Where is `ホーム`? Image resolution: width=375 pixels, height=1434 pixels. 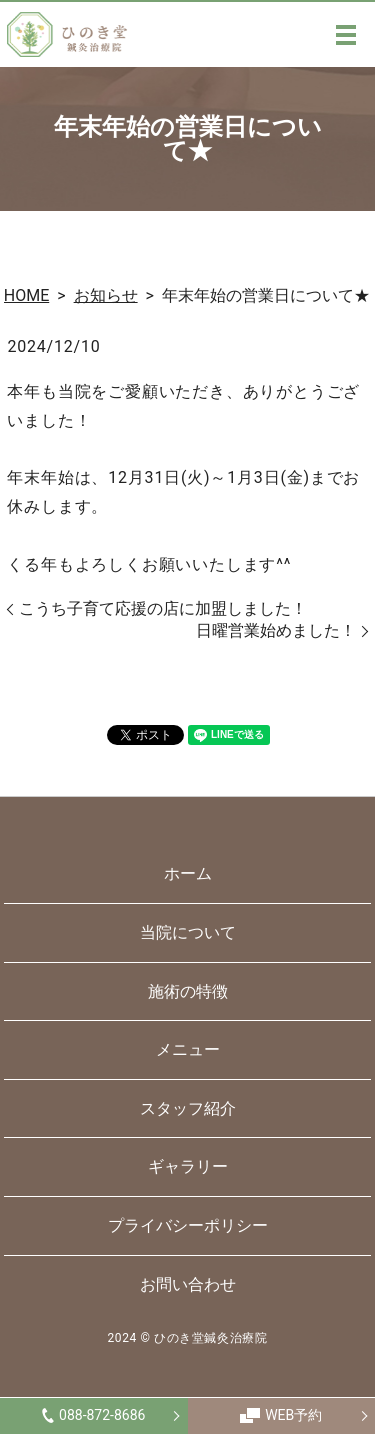
ホーム is located at coordinates (188, 873).